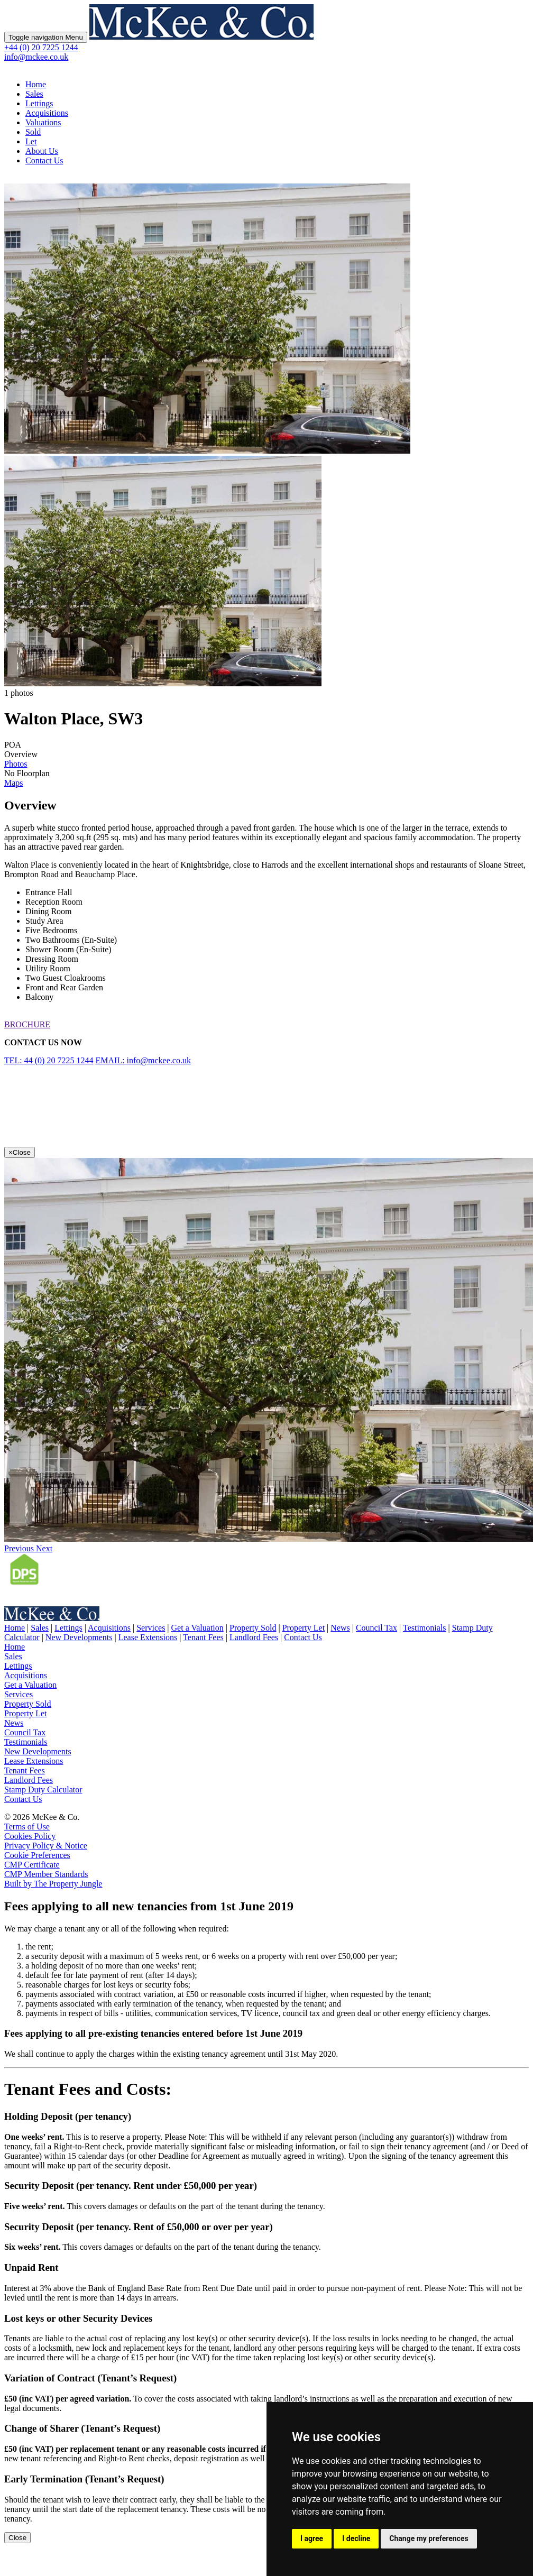 The image size is (533, 2576). Describe the element at coordinates (15, 763) in the screenshot. I see `Photos` at that location.